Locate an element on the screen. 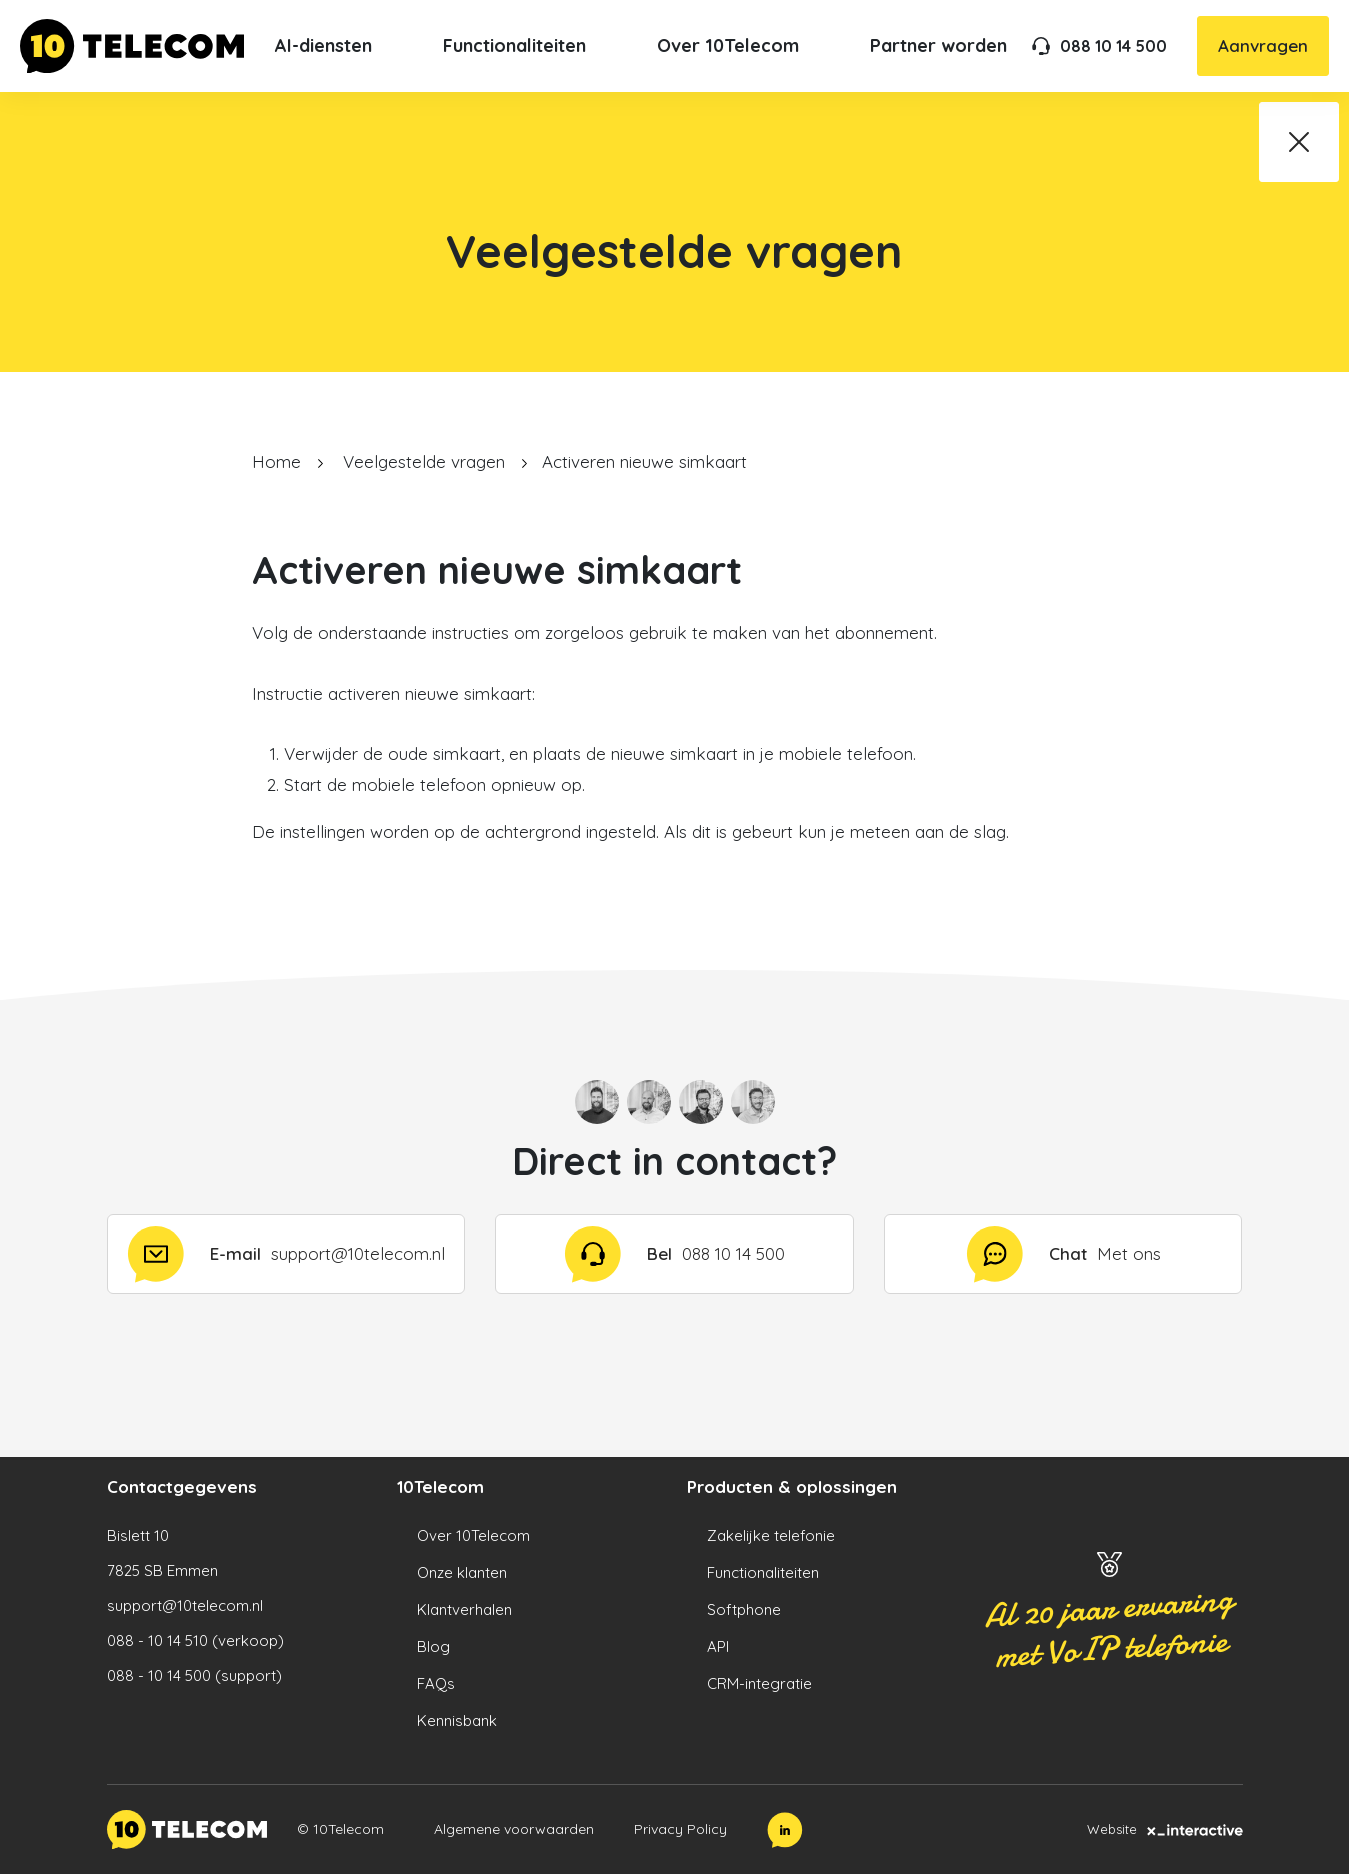 This screenshot has height=1874, width=1349. Algemene voorwaarden is located at coordinates (514, 1829).